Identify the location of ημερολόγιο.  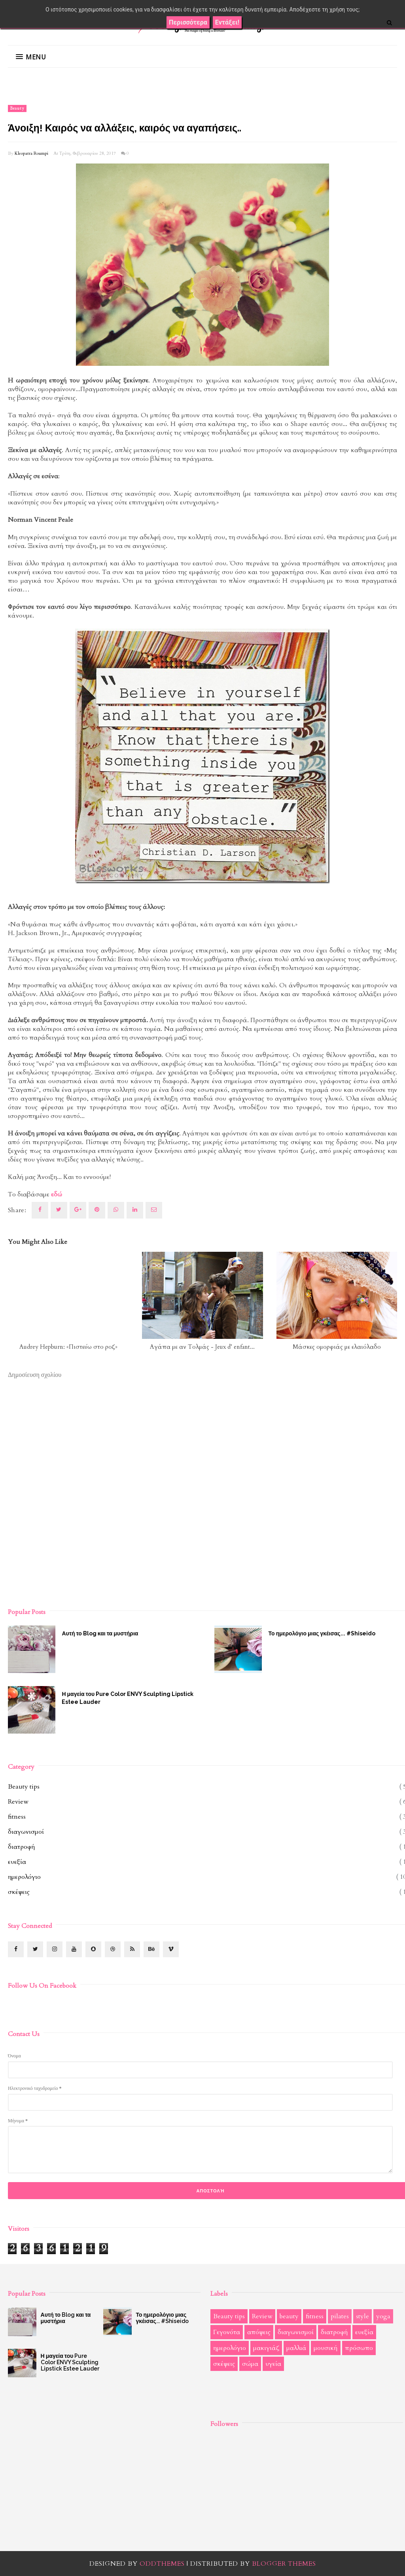
(24, 1877).